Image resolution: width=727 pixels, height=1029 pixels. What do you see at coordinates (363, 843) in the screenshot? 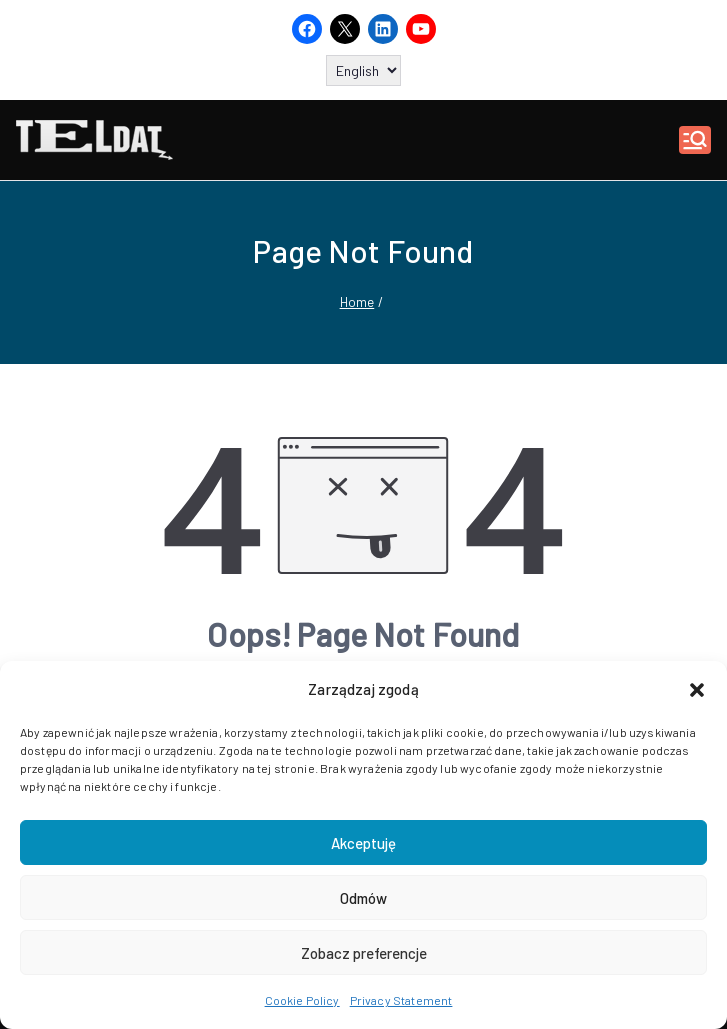
I see `Akceptuję` at bounding box center [363, 843].